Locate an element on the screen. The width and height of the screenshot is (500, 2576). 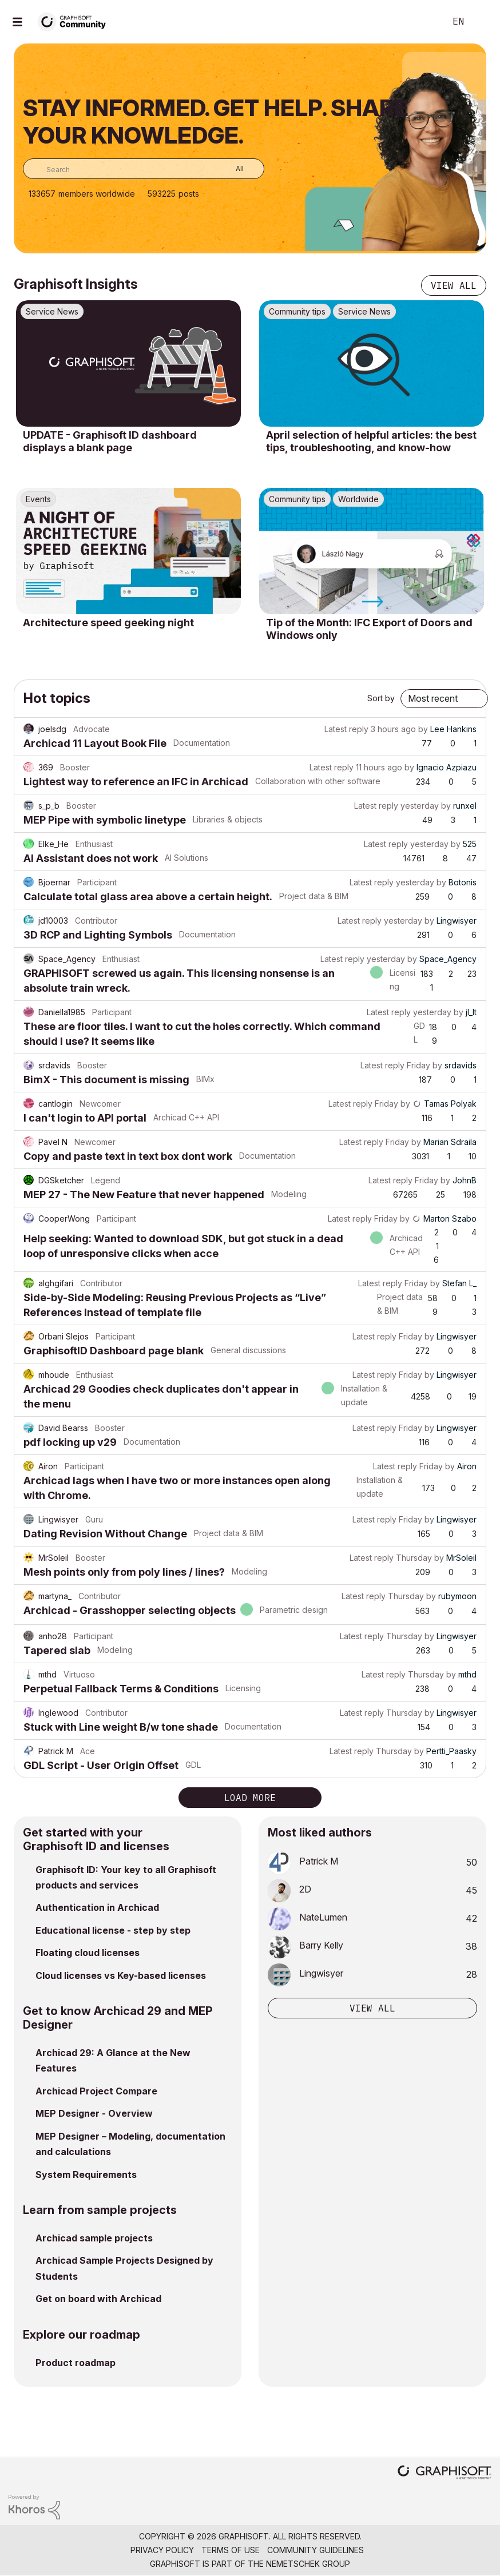
Latest reply is located at coordinates (346, 729).